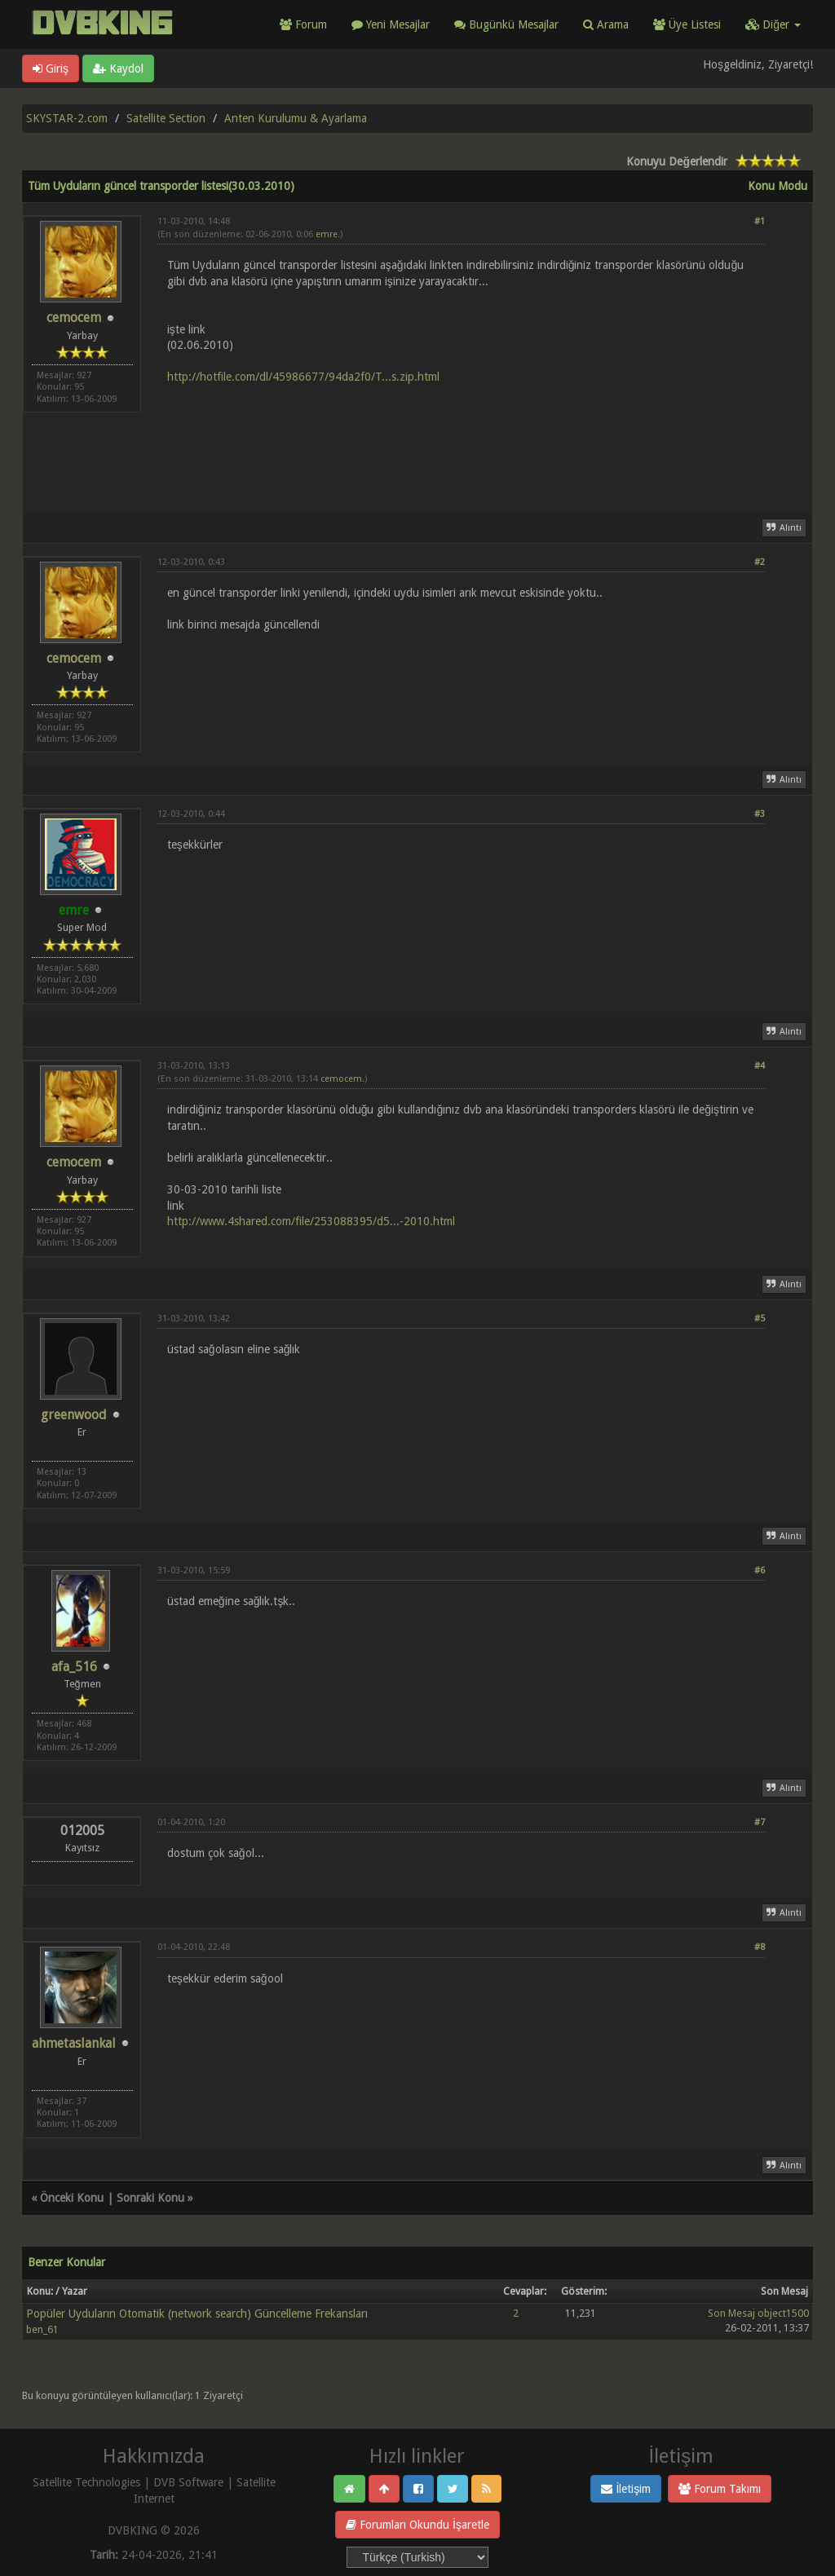 Image resolution: width=835 pixels, height=2576 pixels. What do you see at coordinates (42, 2329) in the screenshot?
I see `ben_61` at bounding box center [42, 2329].